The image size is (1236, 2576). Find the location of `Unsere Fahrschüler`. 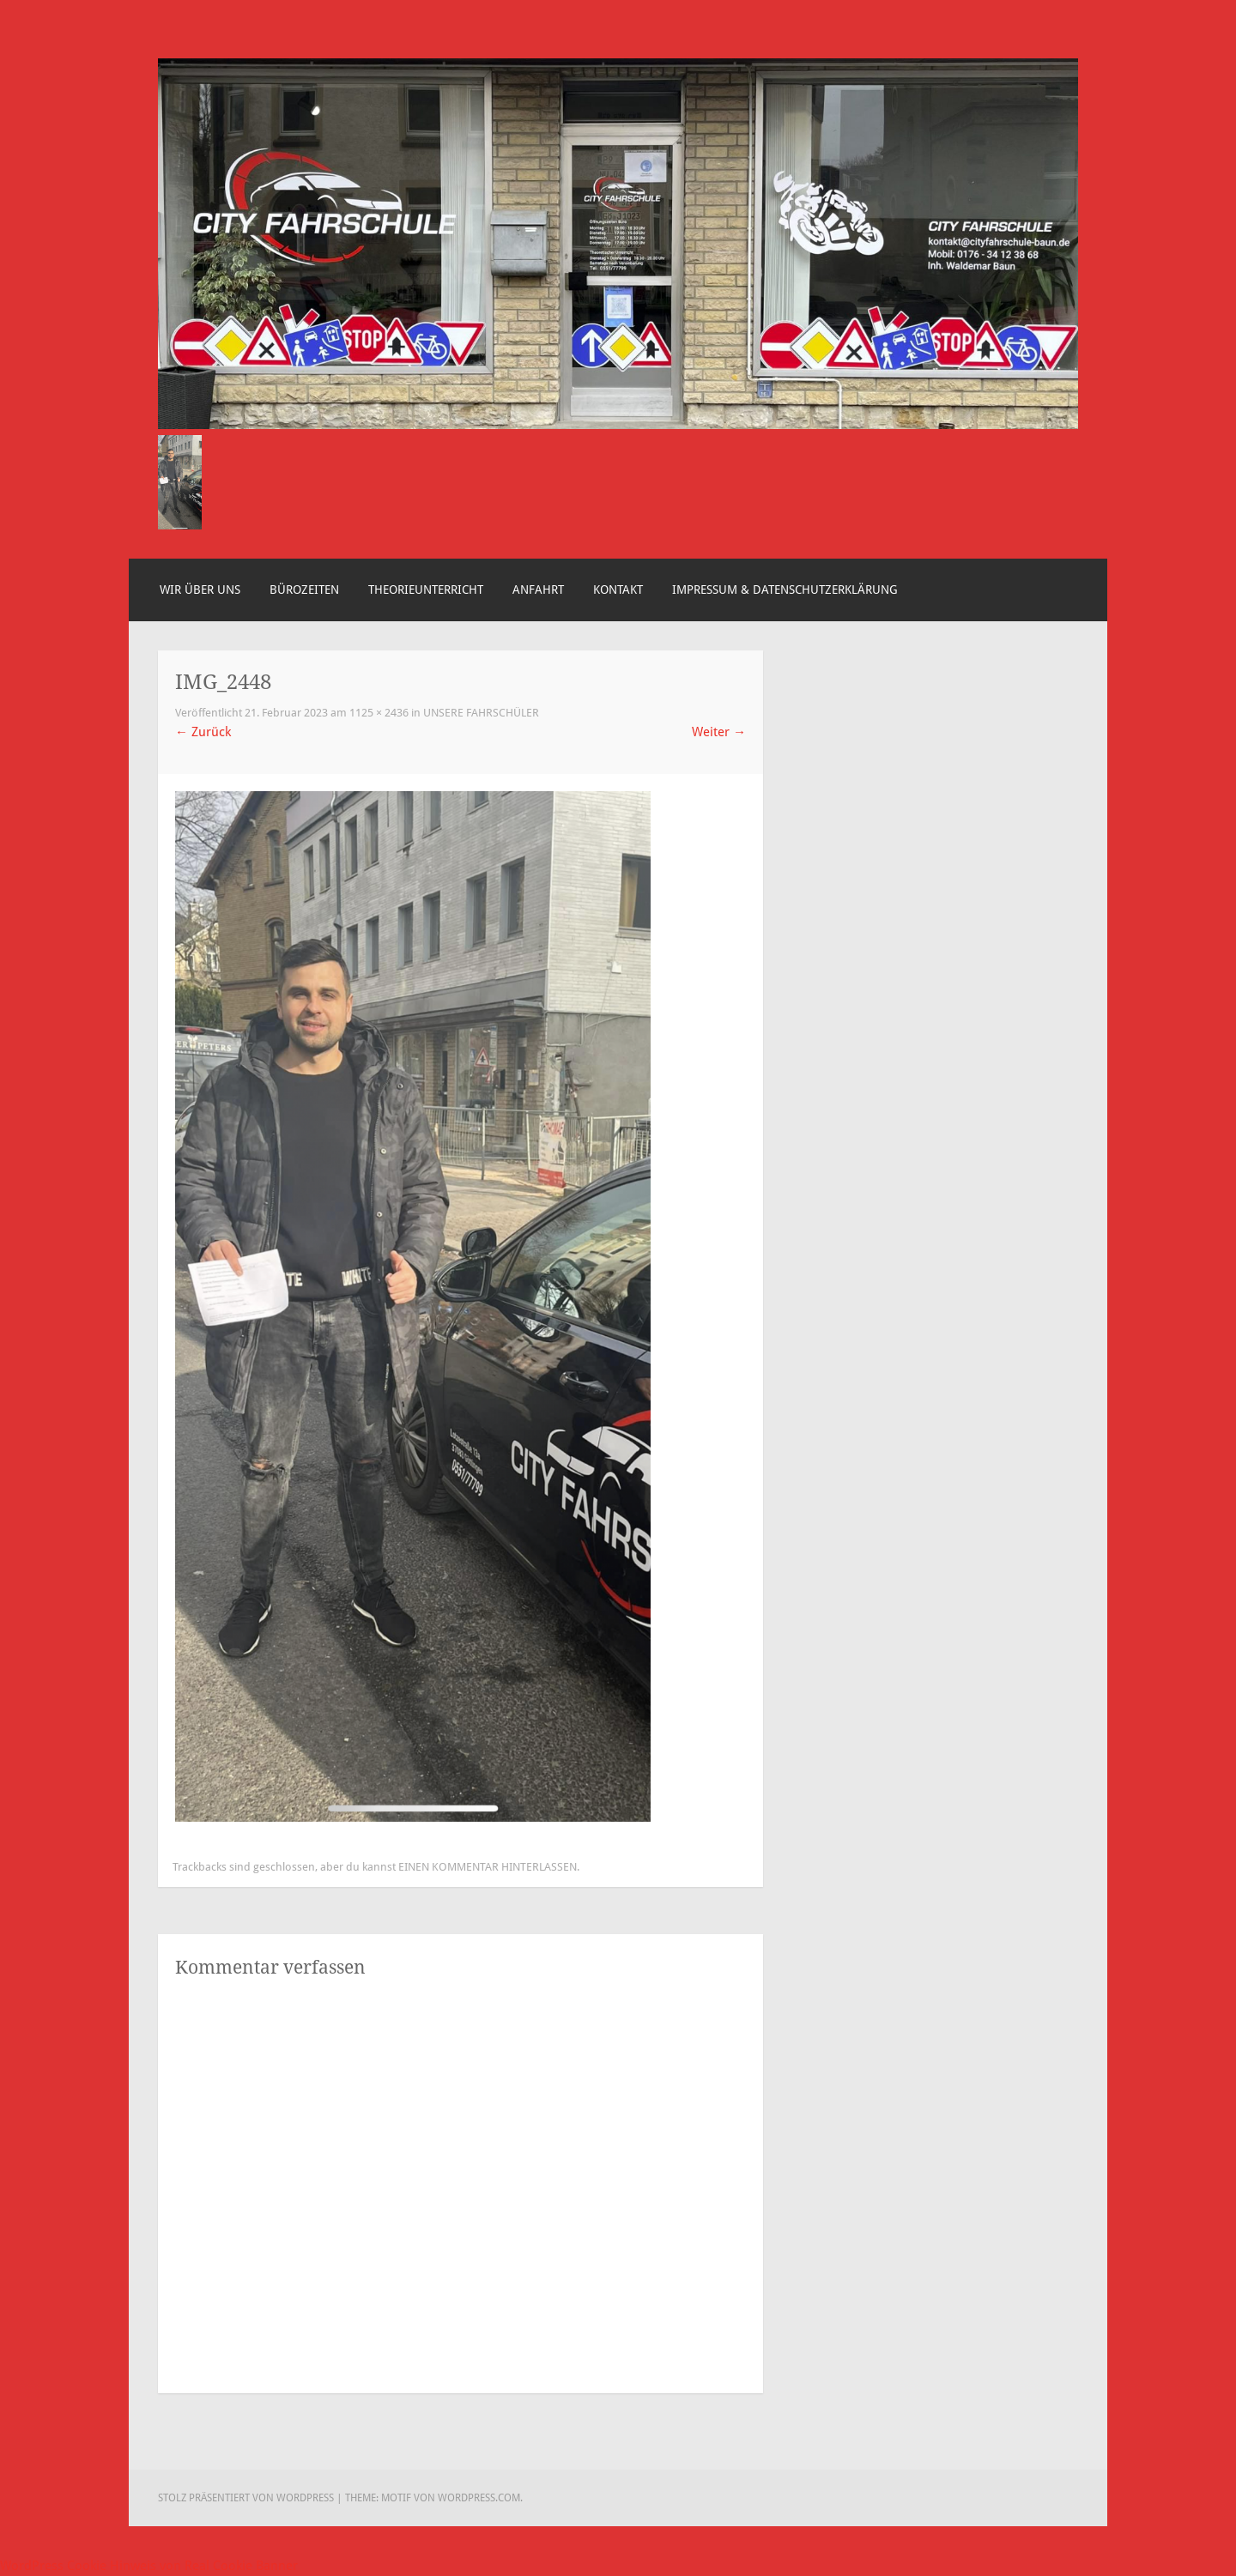

Unsere Fahrschüler is located at coordinates (481, 712).